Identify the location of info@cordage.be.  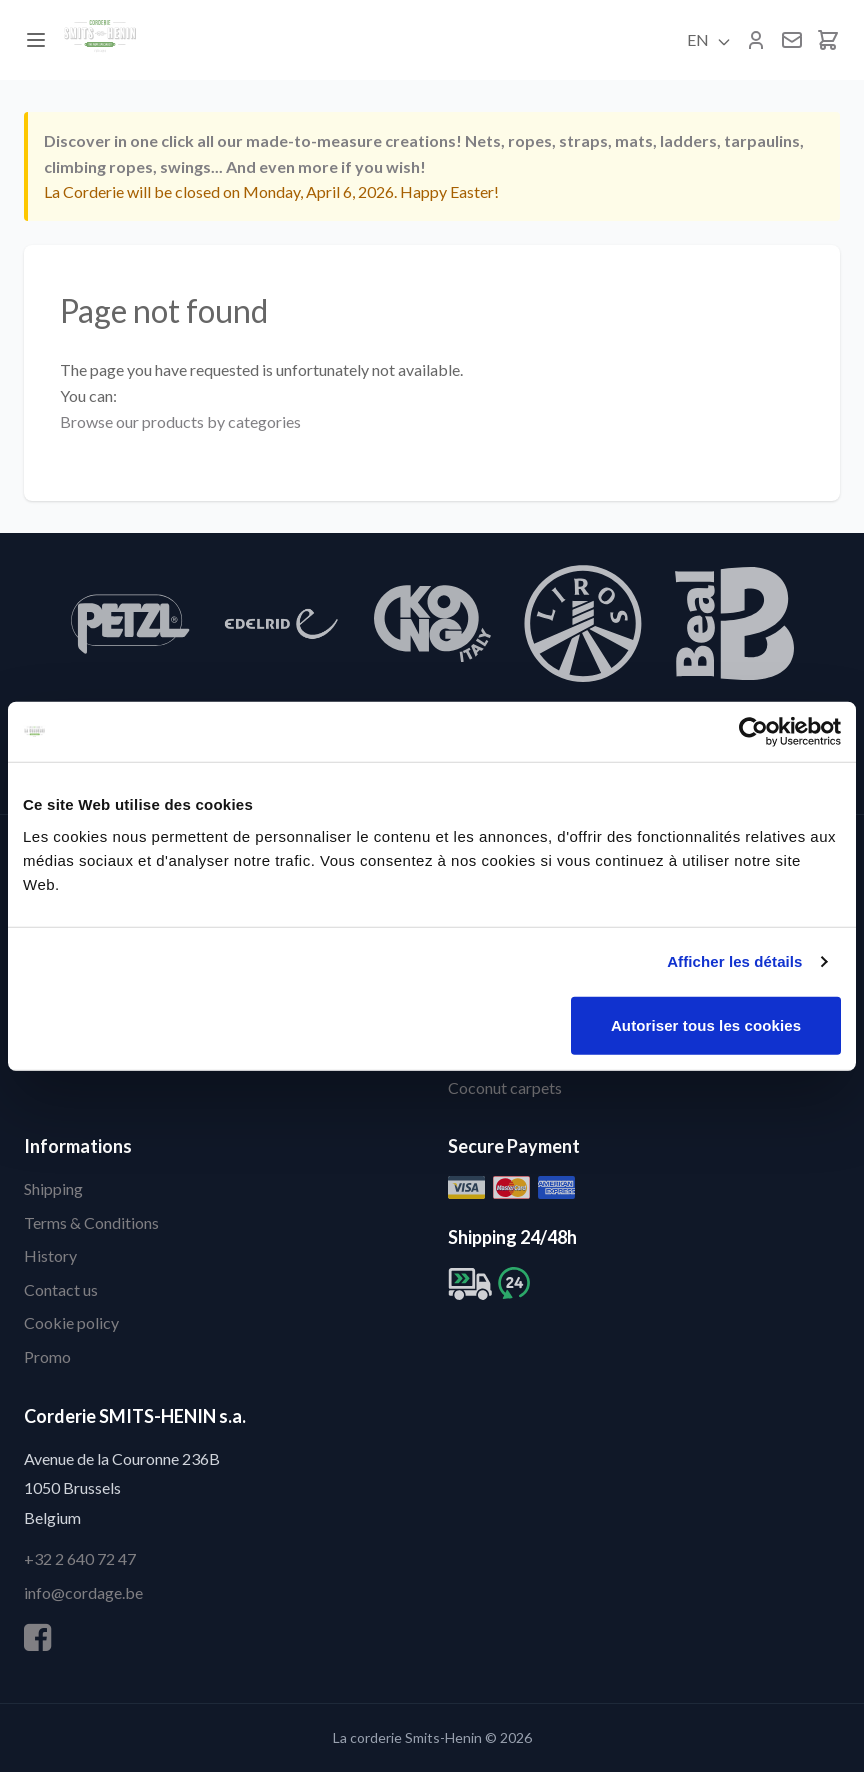
(83, 1592).